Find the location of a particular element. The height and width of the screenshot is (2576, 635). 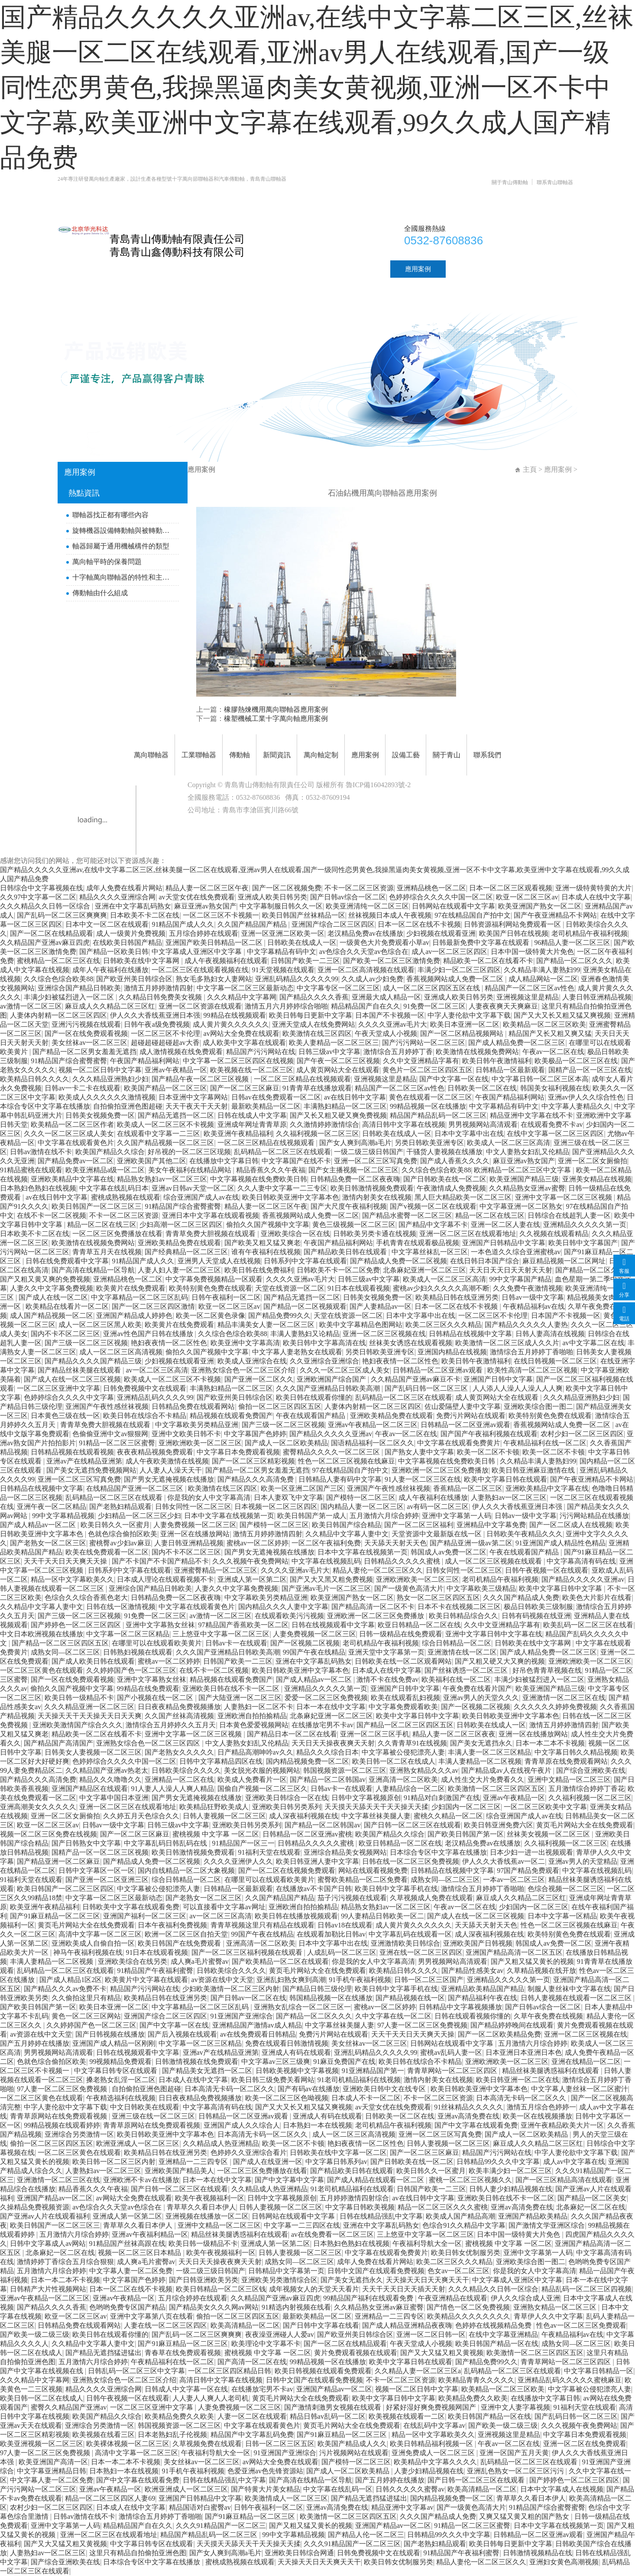

成人爽a毛片蜜臀av is located at coordinates (200, 1961).